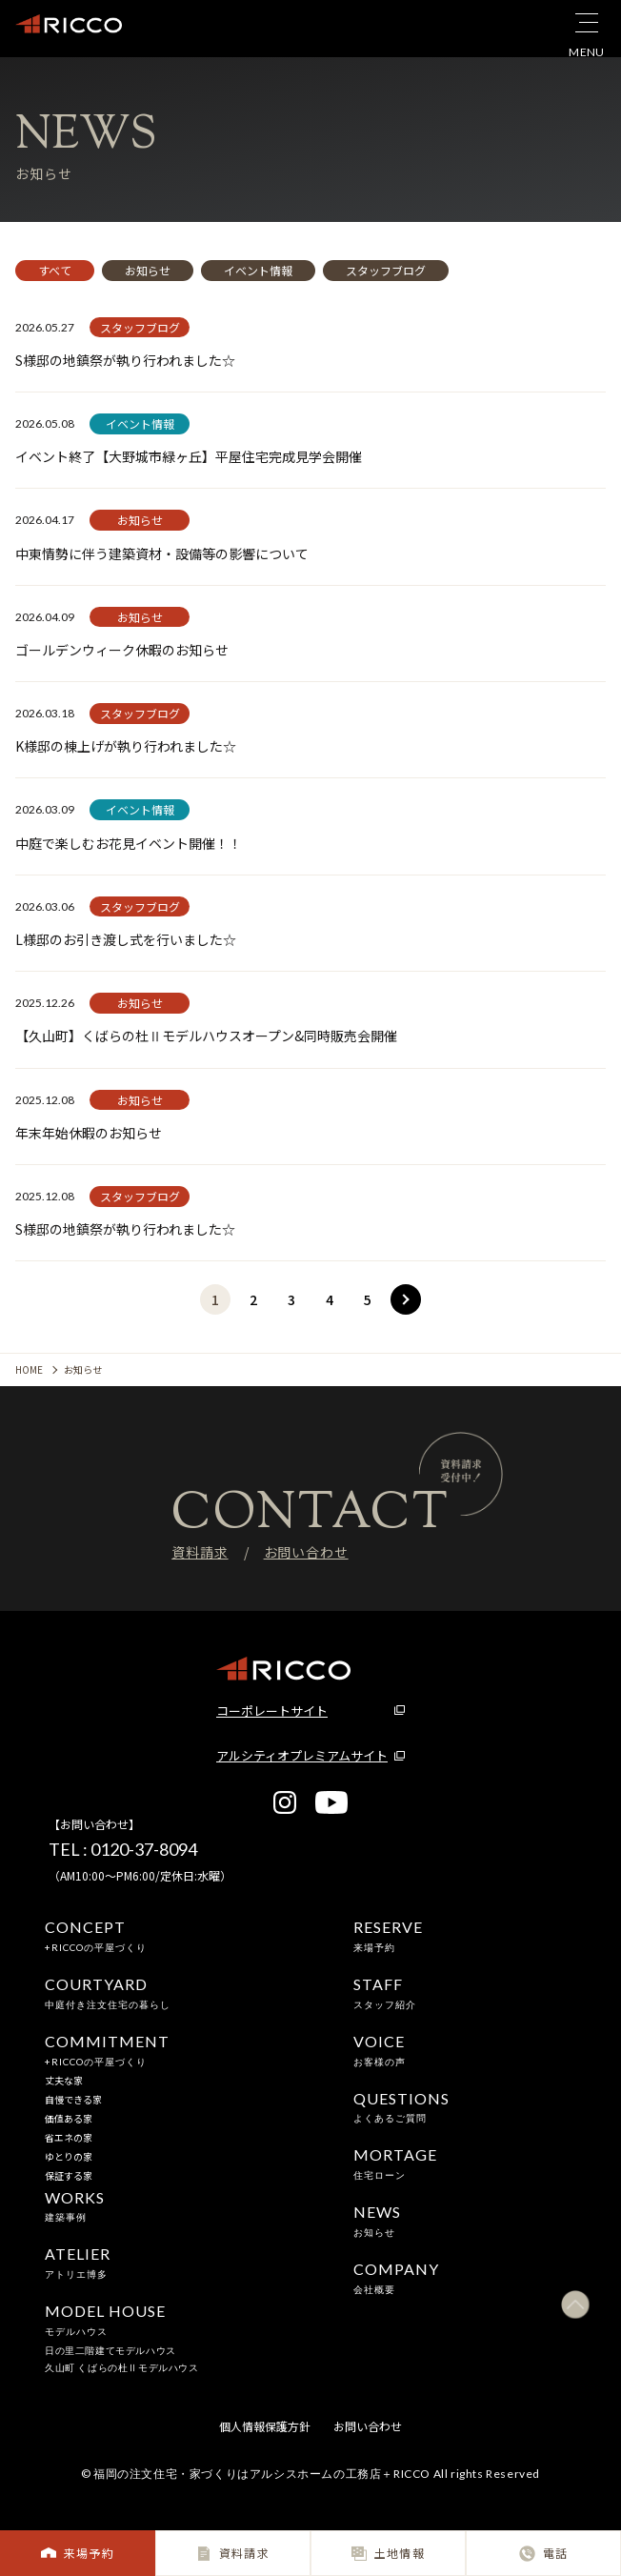 Image resolution: width=621 pixels, height=2576 pixels. I want to click on © 福岡の注文住宅・家づくりはアルシスホームの工務店＋RICCO All rights Reserved, so click(310, 2473).